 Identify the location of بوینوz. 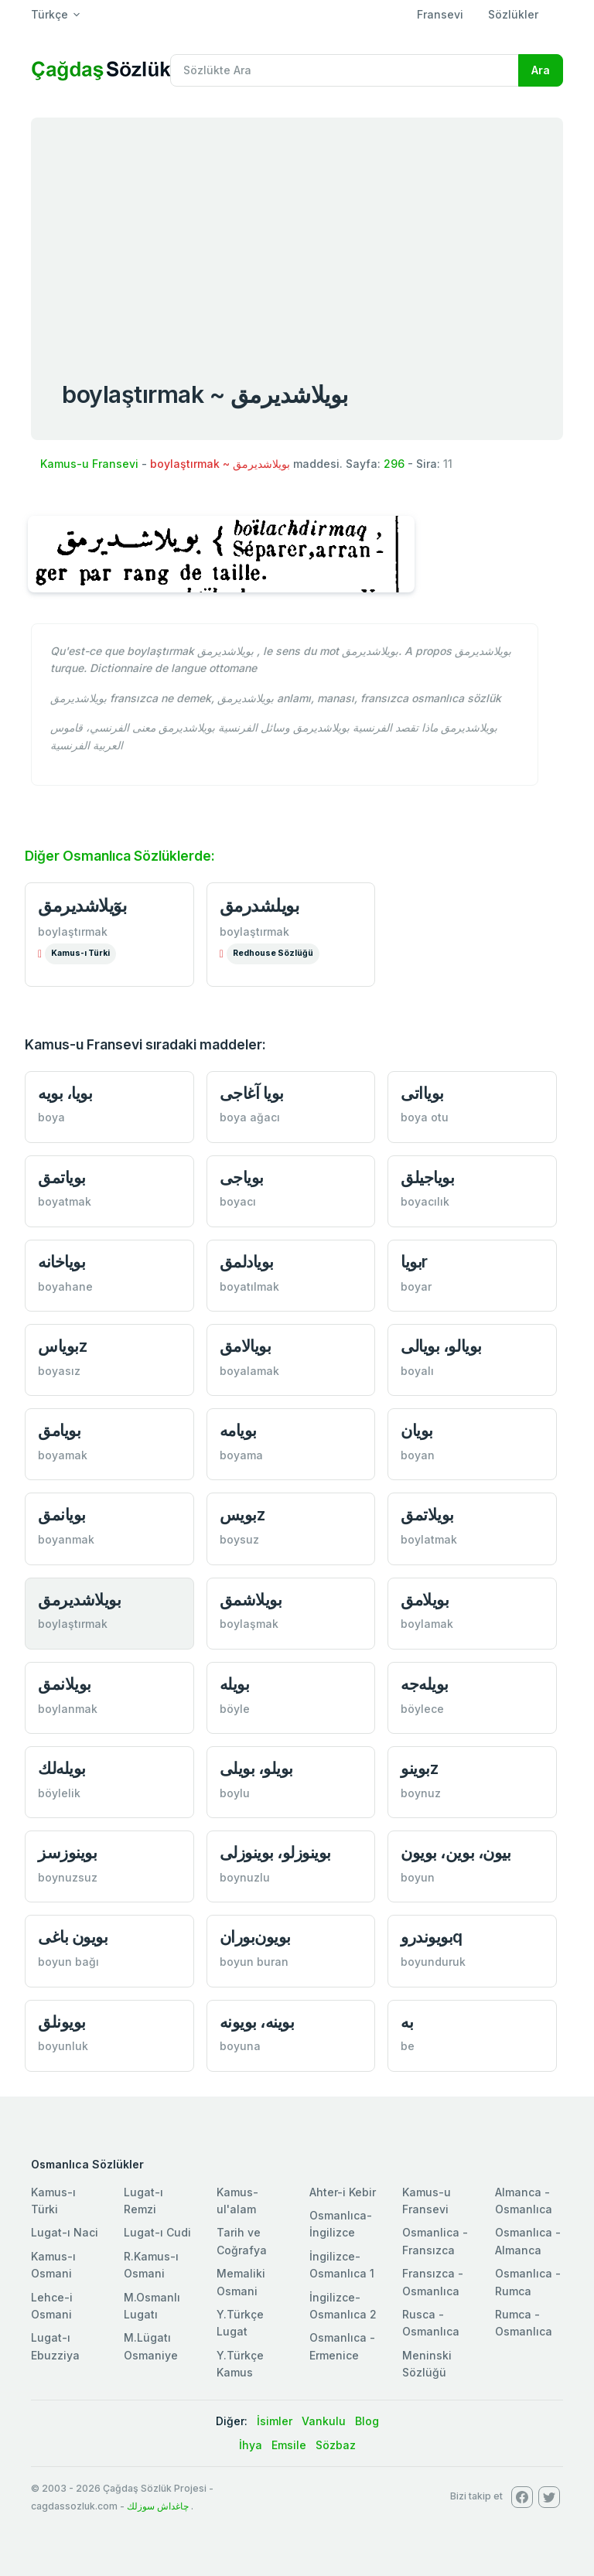
(419, 1768).